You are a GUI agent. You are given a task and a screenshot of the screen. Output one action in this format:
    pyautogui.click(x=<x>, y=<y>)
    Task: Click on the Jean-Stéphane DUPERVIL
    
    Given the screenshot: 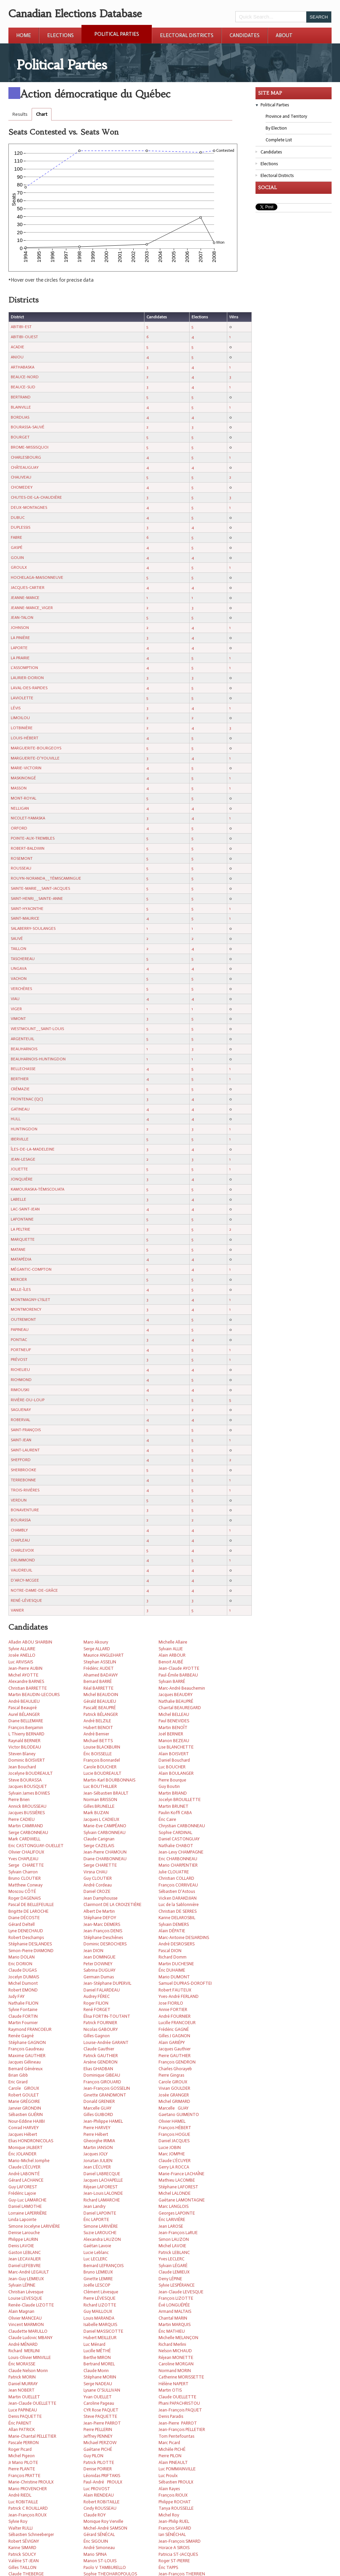 What is the action you would take?
    pyautogui.click(x=107, y=1983)
    